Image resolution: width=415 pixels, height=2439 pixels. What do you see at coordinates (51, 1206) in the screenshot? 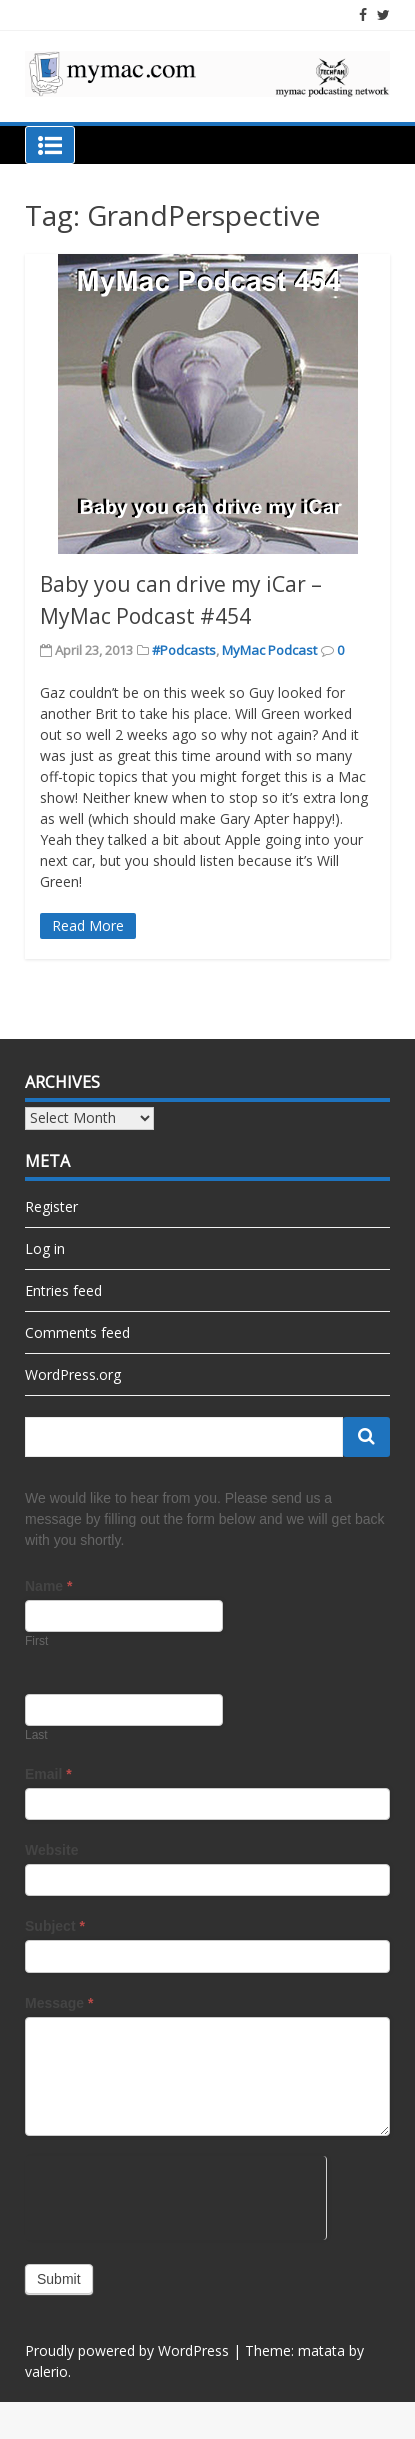
I see `Register` at bounding box center [51, 1206].